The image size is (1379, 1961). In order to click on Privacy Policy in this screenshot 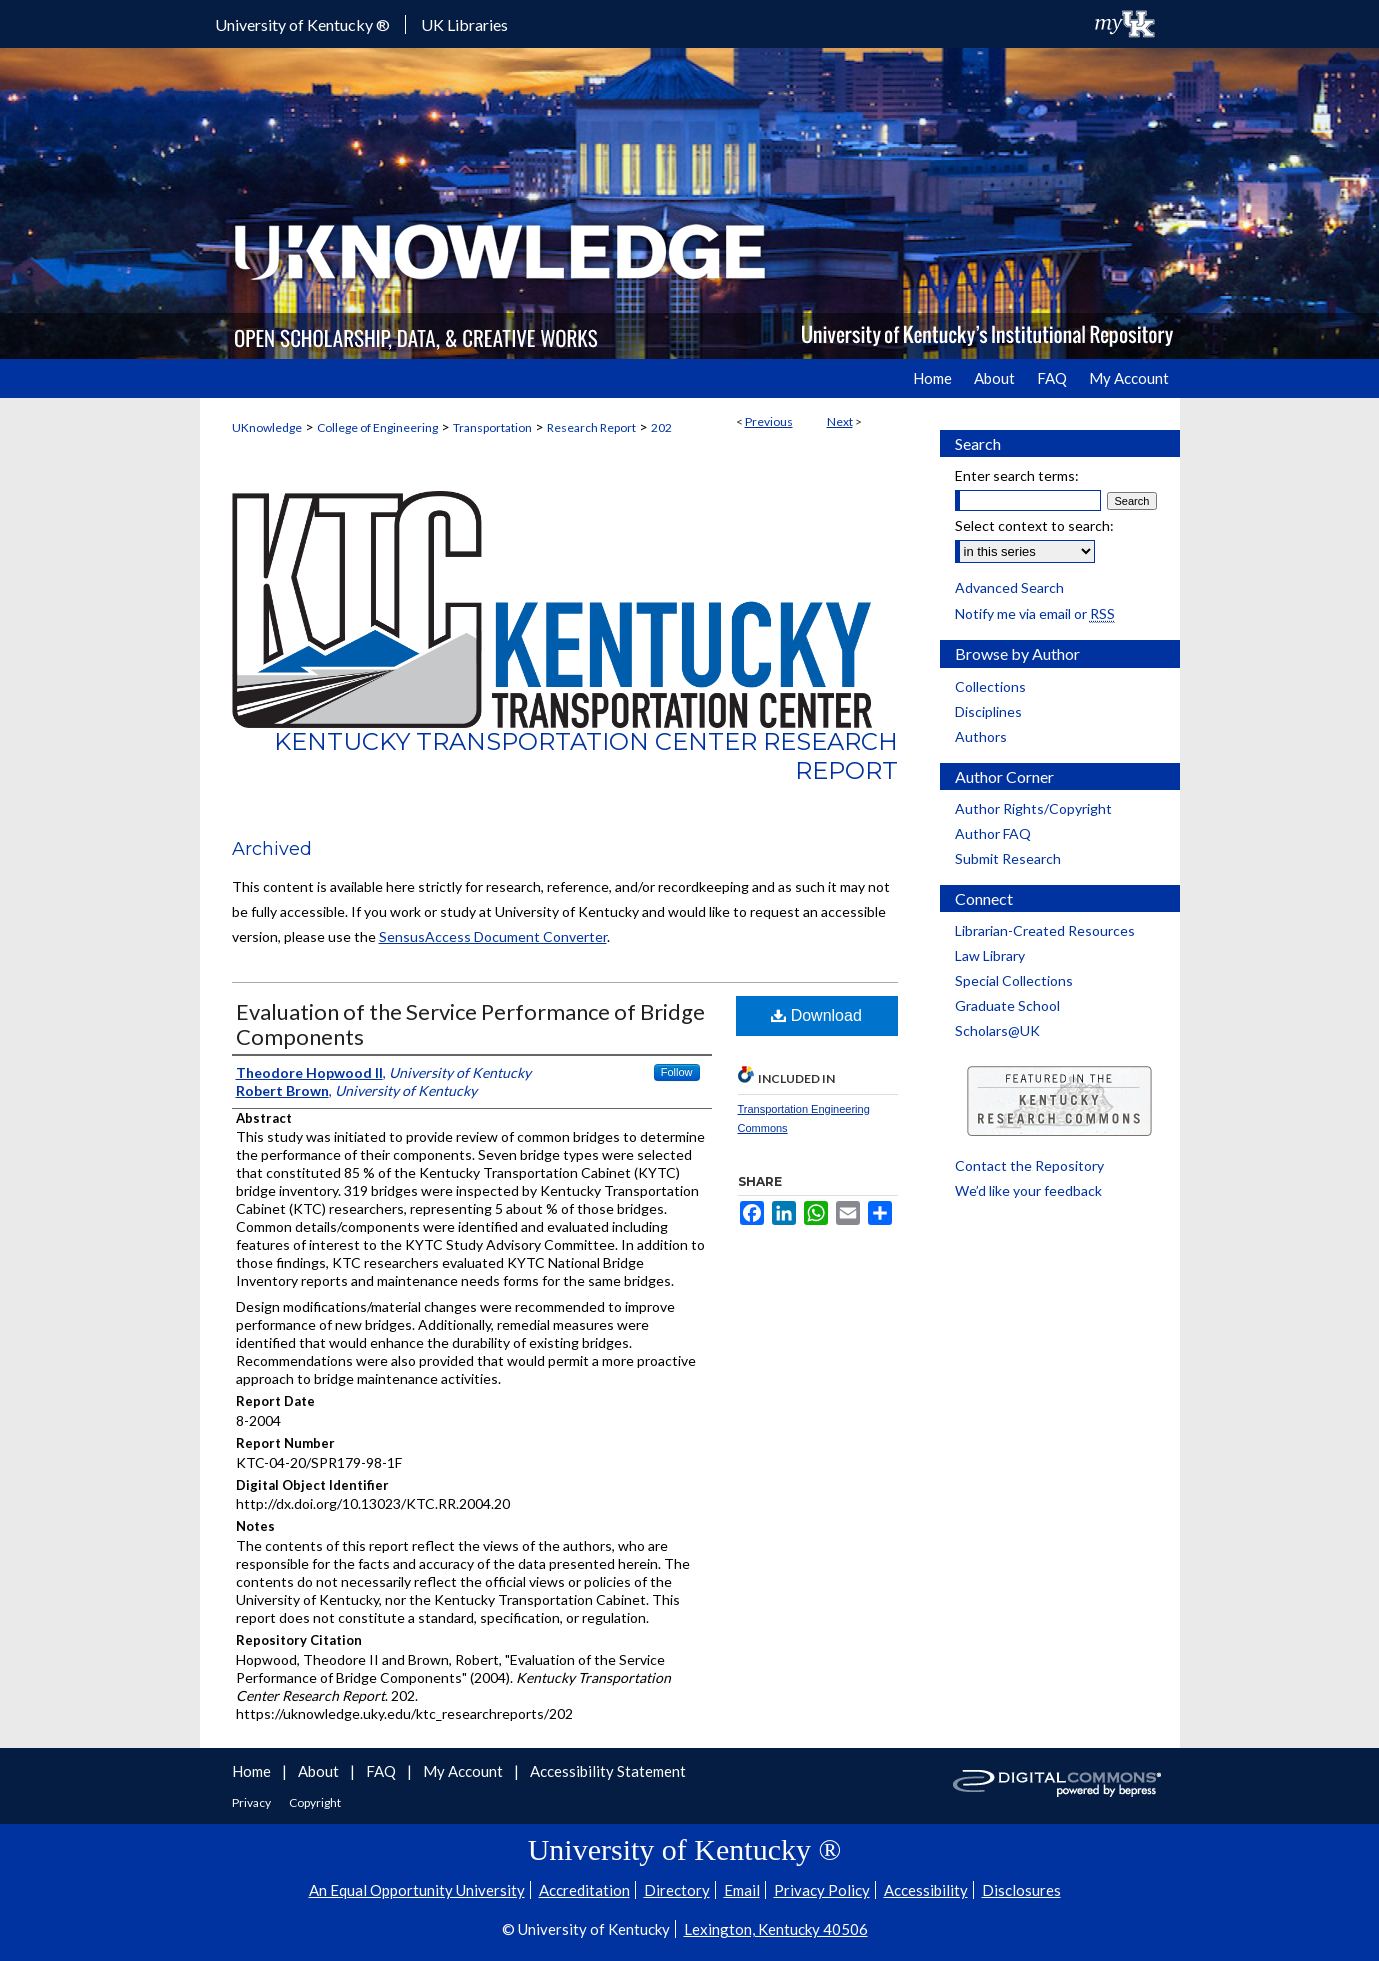, I will do `click(822, 1890)`.